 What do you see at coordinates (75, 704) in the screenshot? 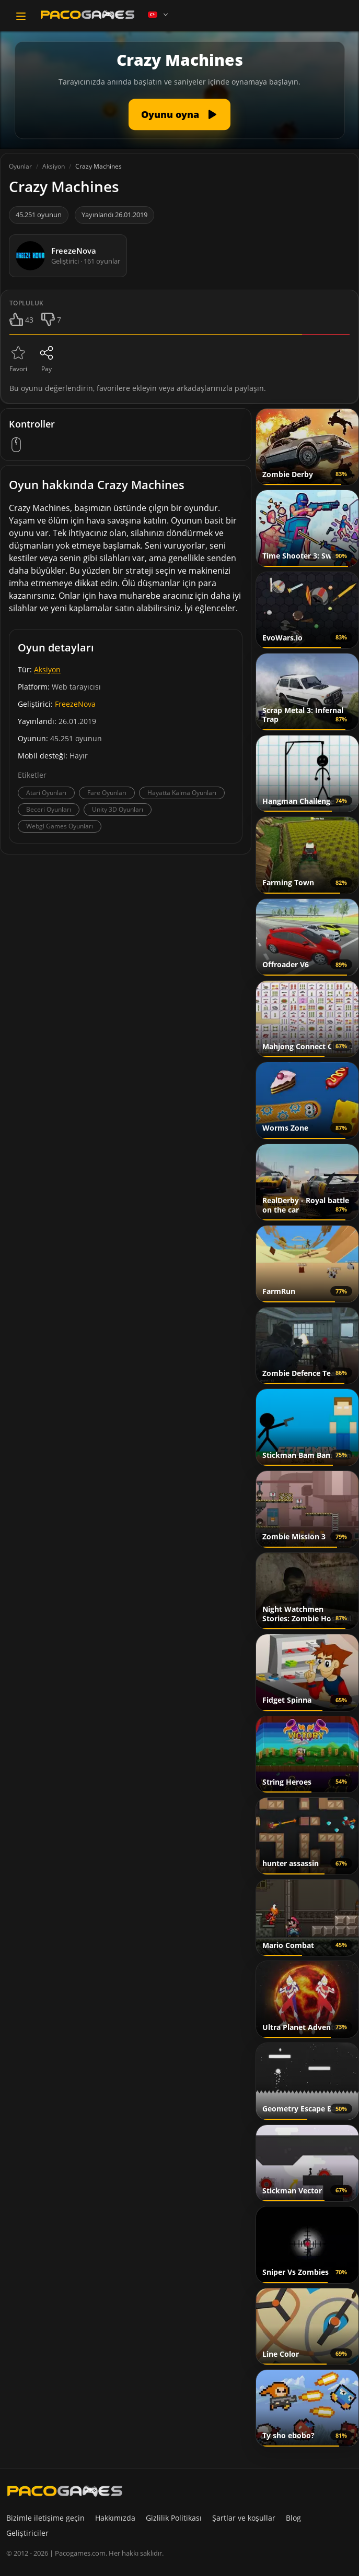
I see `FreezeNova` at bounding box center [75, 704].